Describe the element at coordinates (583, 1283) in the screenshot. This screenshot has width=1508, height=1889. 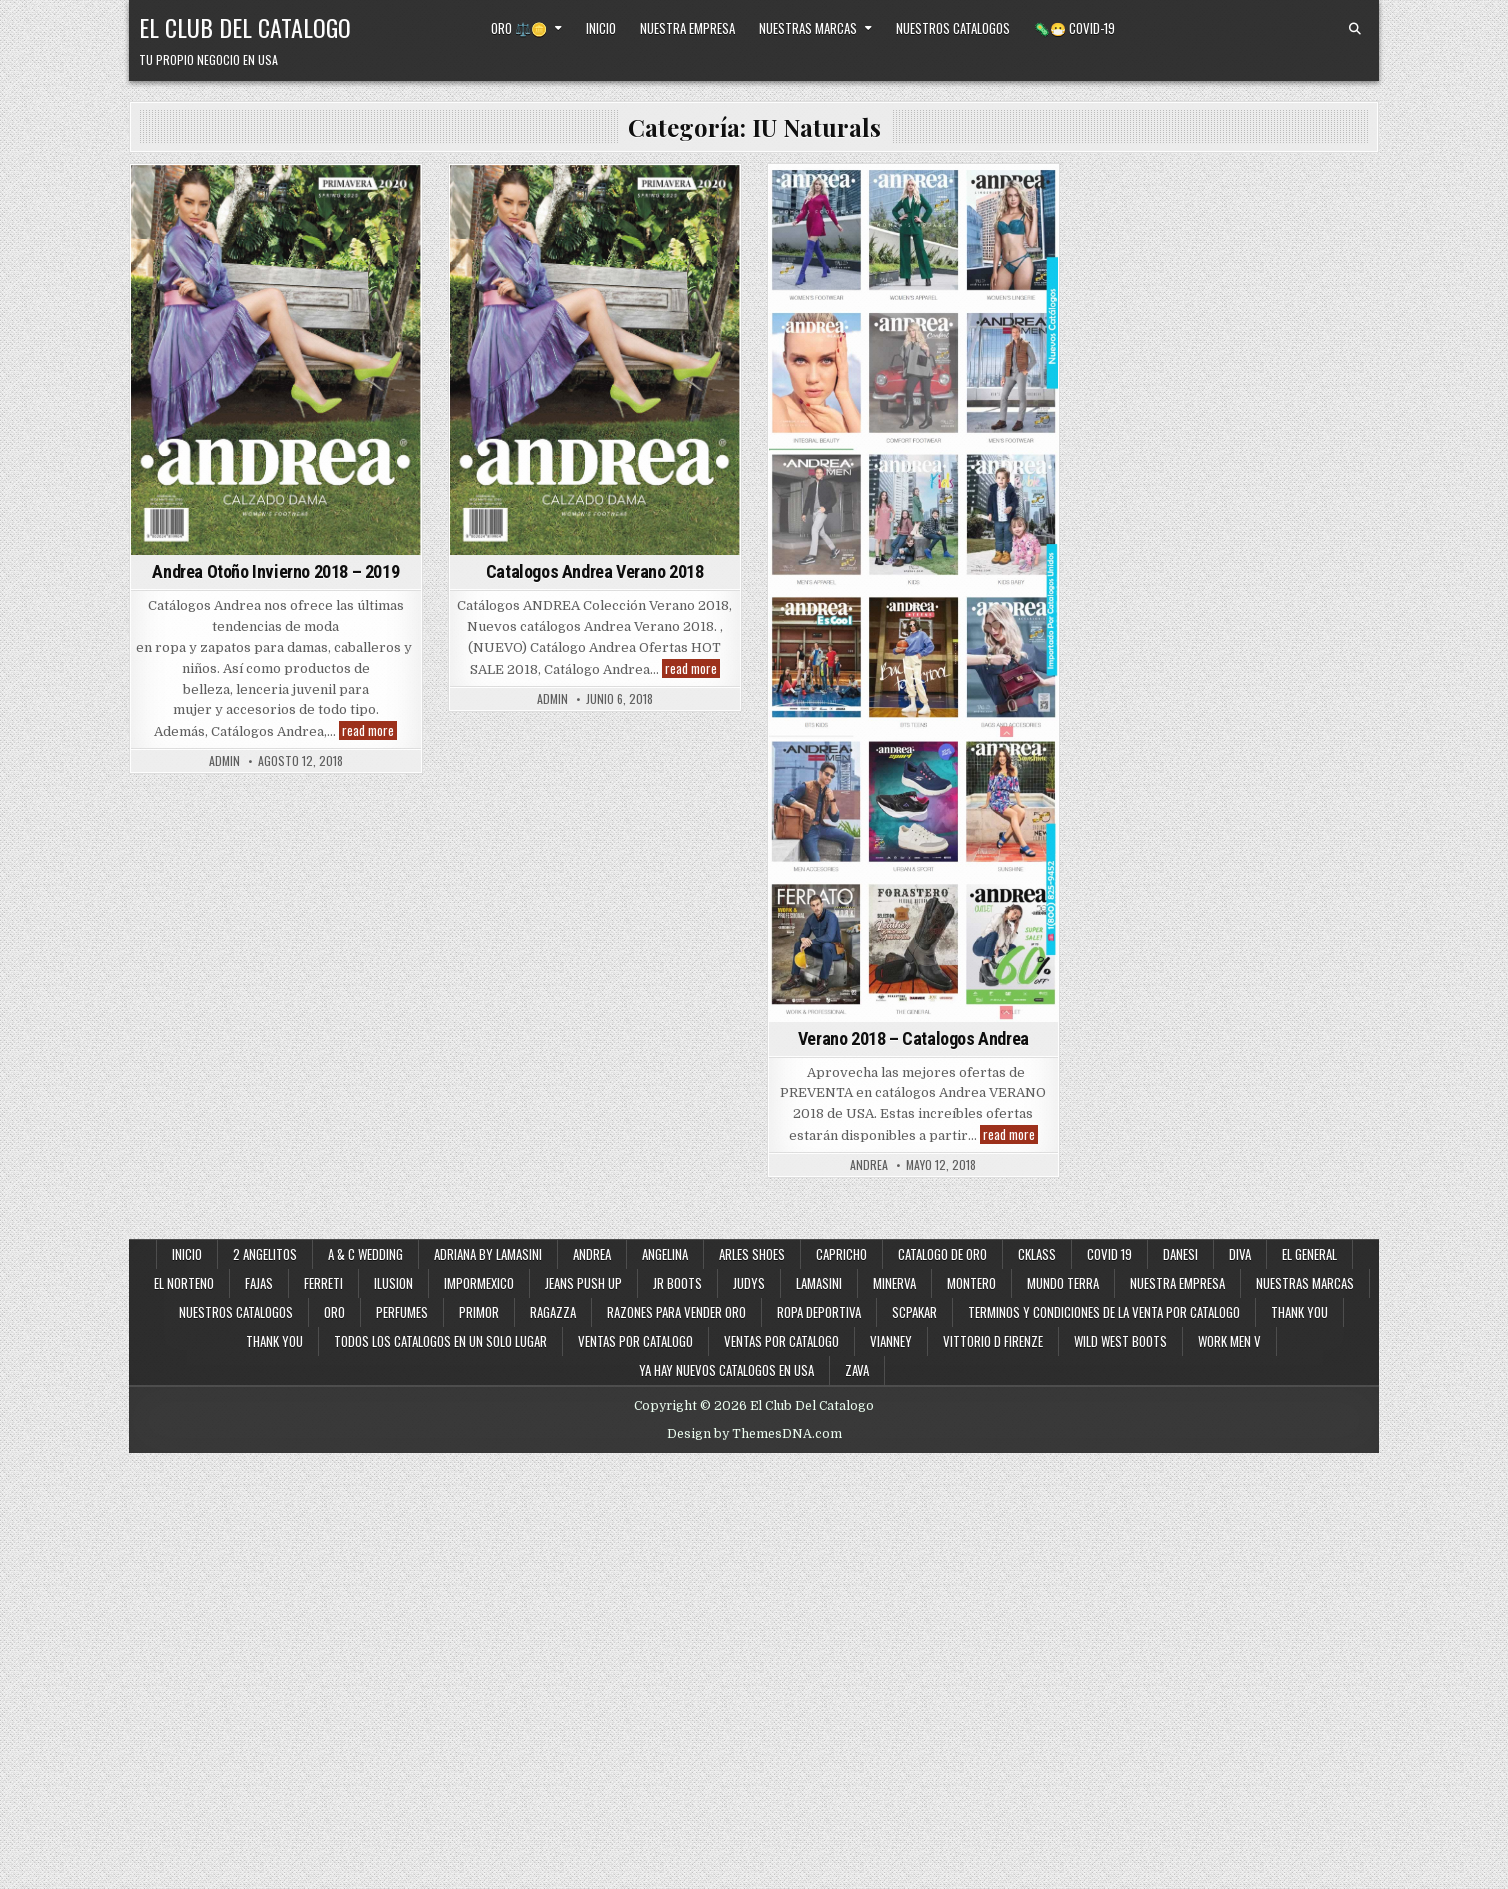
I see `Jeans Push Up` at that location.